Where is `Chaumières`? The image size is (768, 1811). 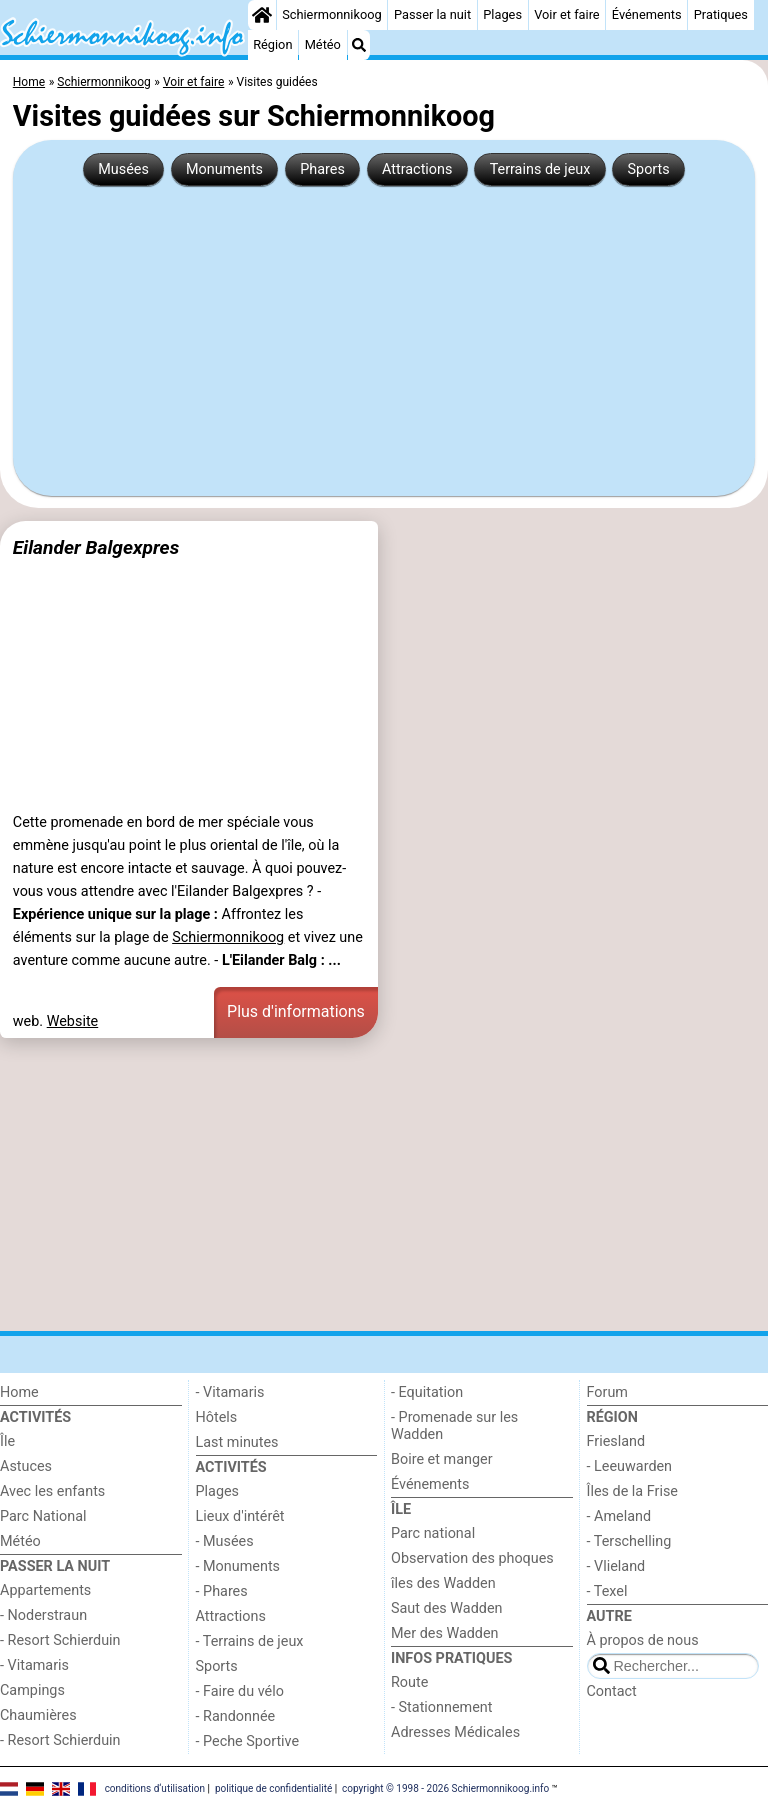 Chaumières is located at coordinates (38, 1715).